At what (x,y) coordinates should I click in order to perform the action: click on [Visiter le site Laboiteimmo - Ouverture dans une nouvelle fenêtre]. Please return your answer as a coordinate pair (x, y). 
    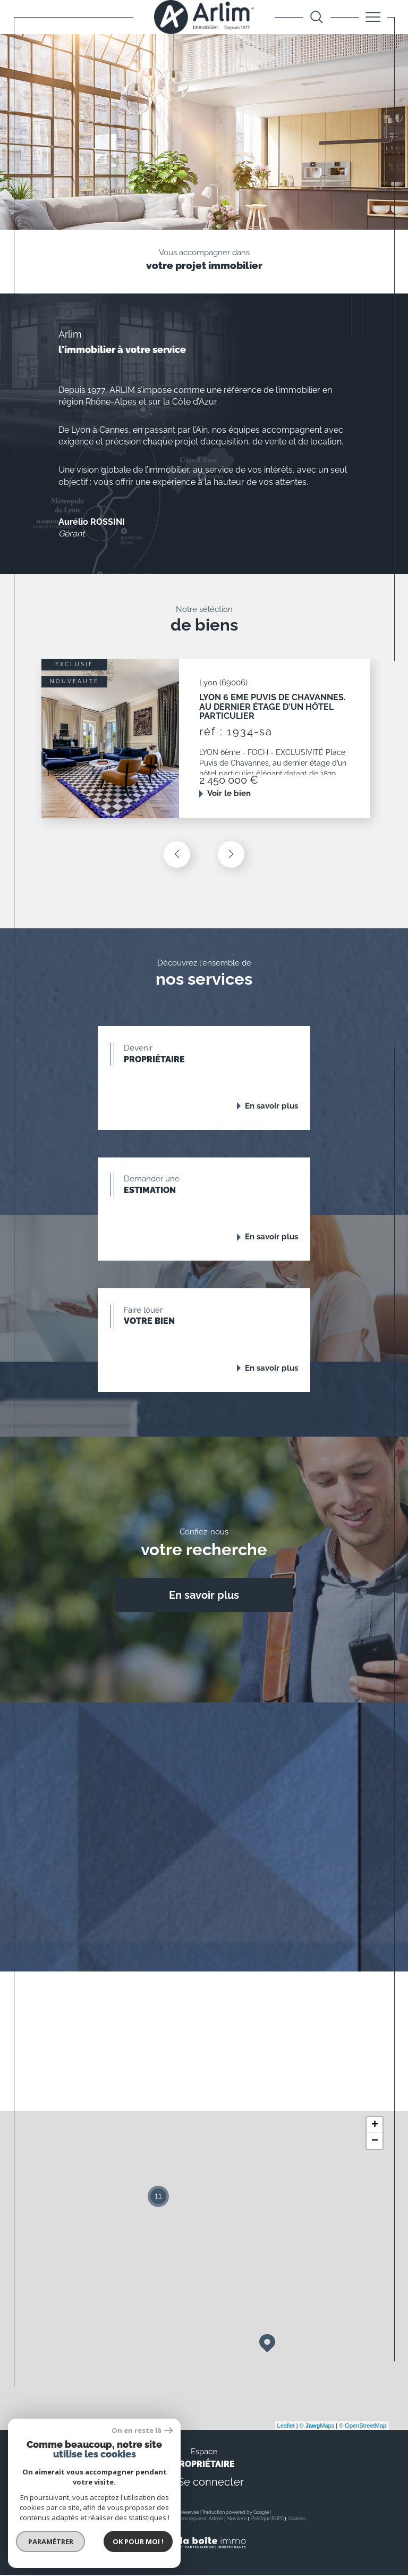
    Looking at the image, I should click on (203, 2555).